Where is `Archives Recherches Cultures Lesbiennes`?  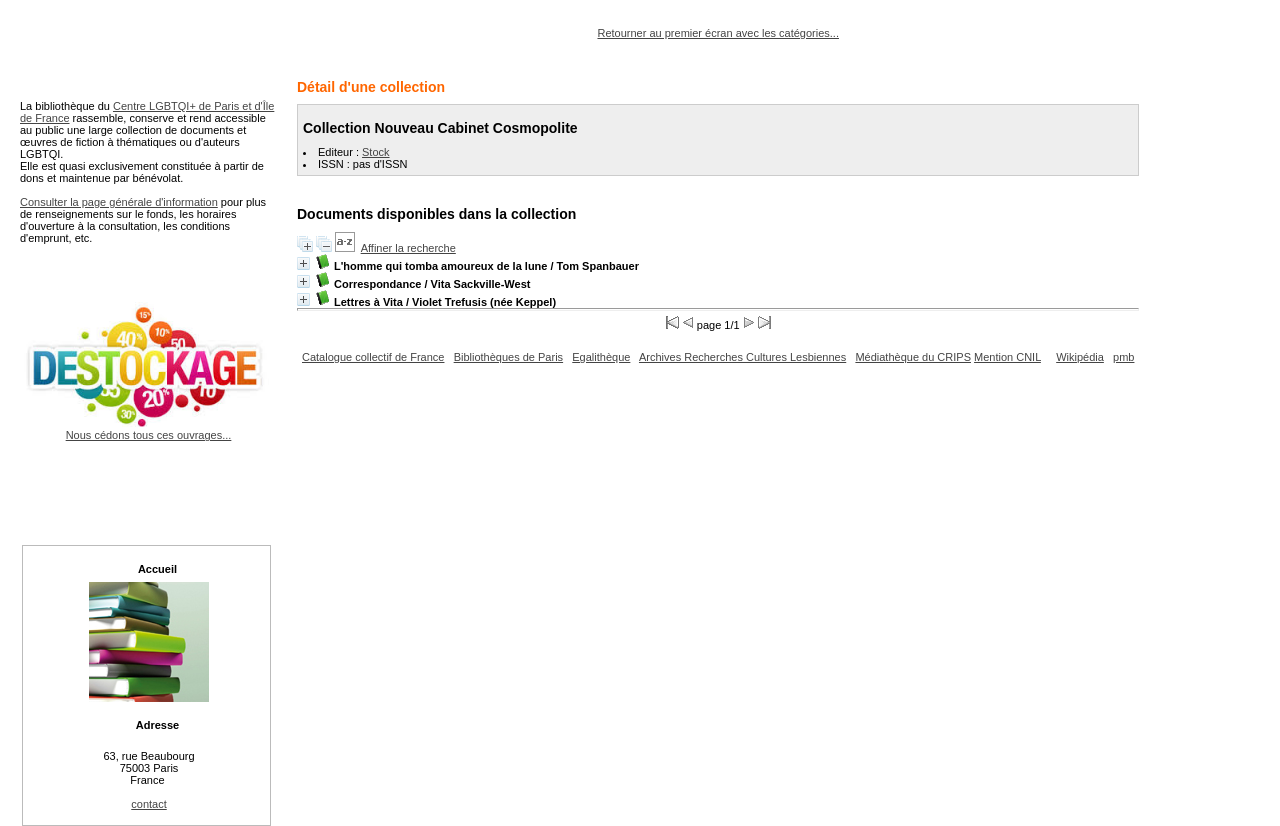 Archives Recherches Cultures Lesbiennes is located at coordinates (742, 357).